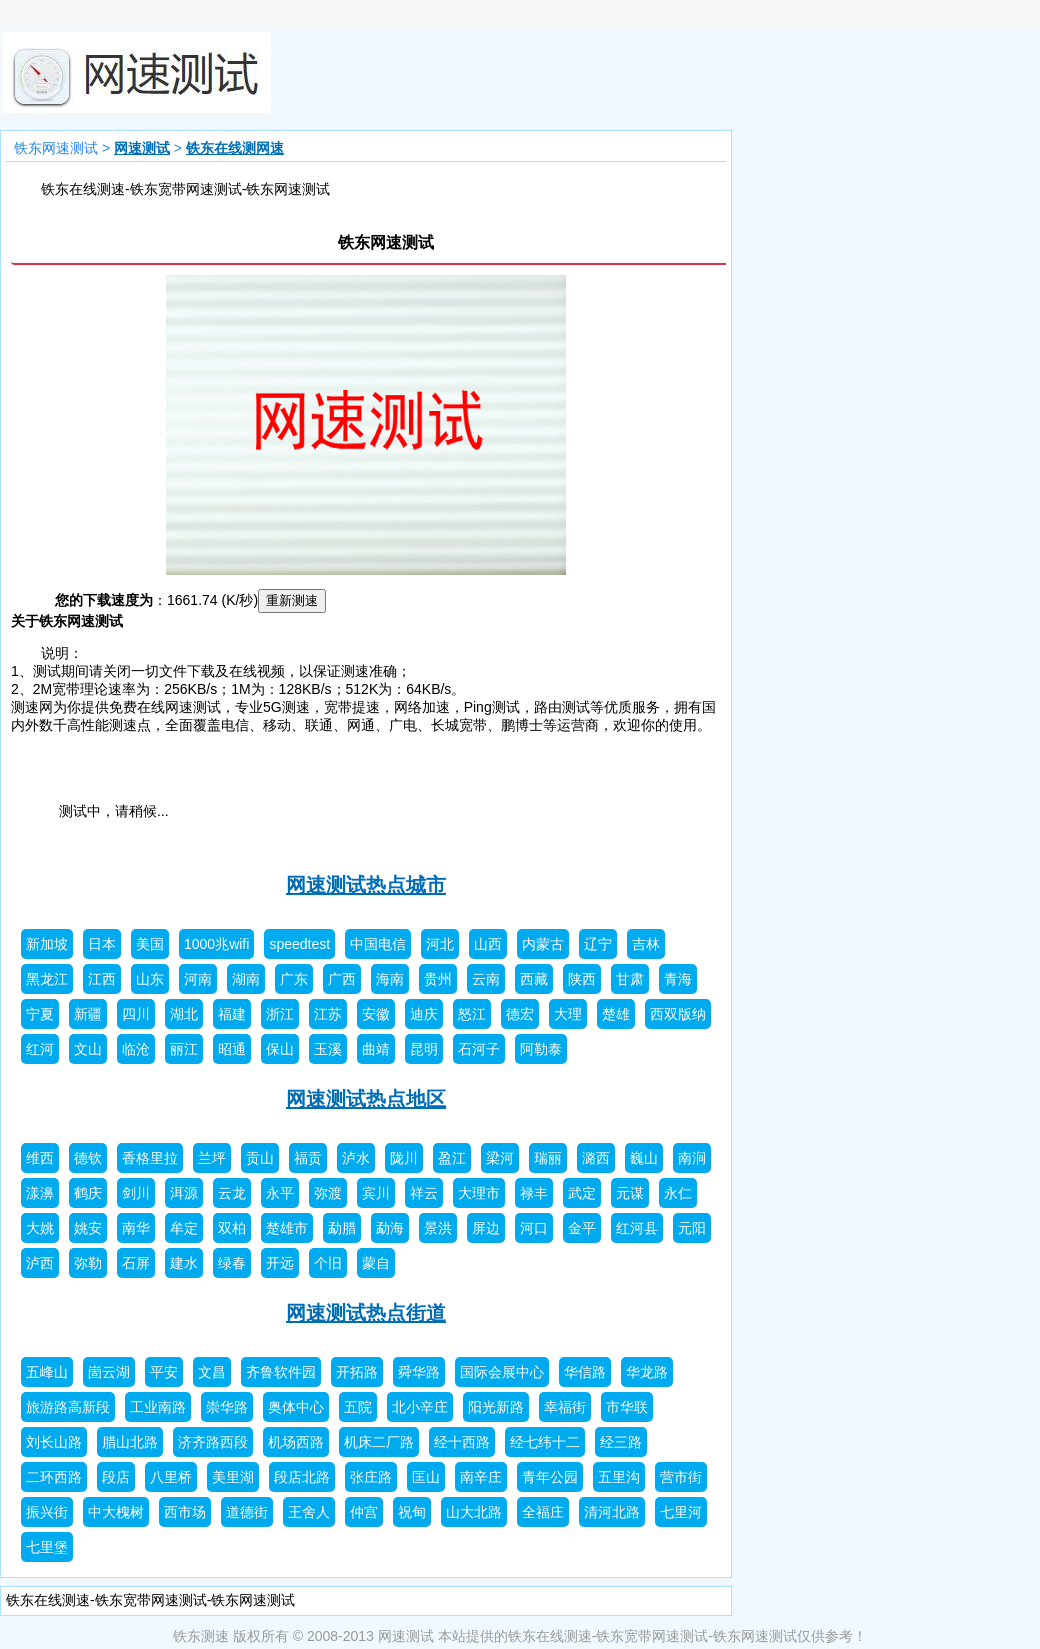 The image size is (1040, 1649). I want to click on 金平, so click(582, 1228).